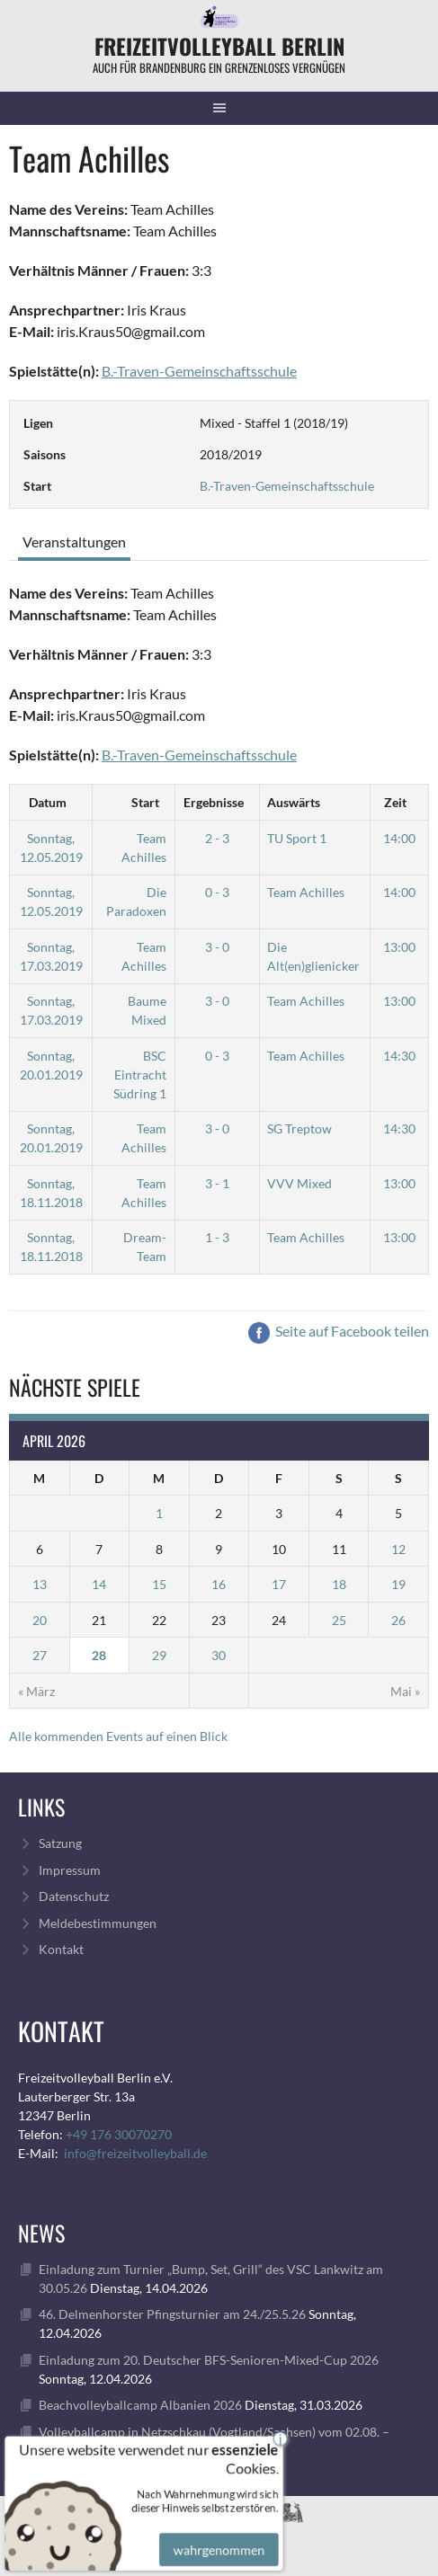 The width and height of the screenshot is (438, 2576). I want to click on Zeit, so click(395, 802).